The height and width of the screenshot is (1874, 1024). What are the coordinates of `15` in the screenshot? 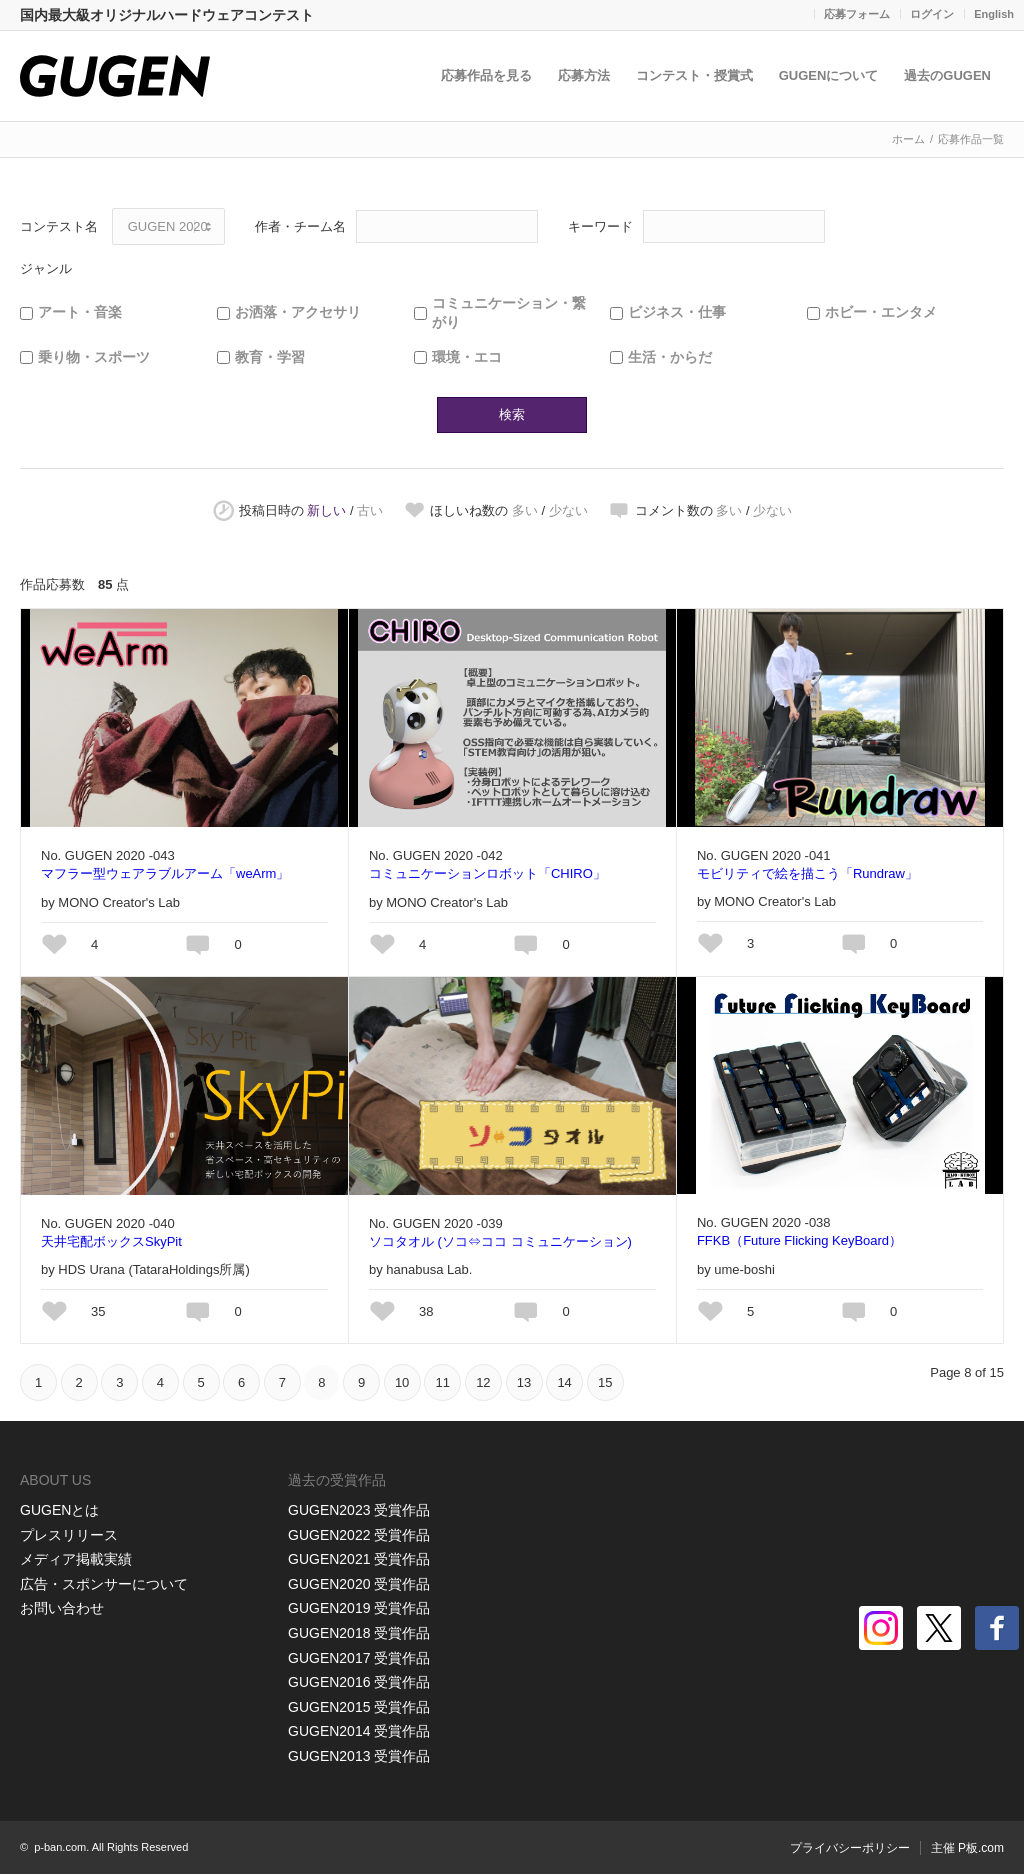 It's located at (605, 1382).